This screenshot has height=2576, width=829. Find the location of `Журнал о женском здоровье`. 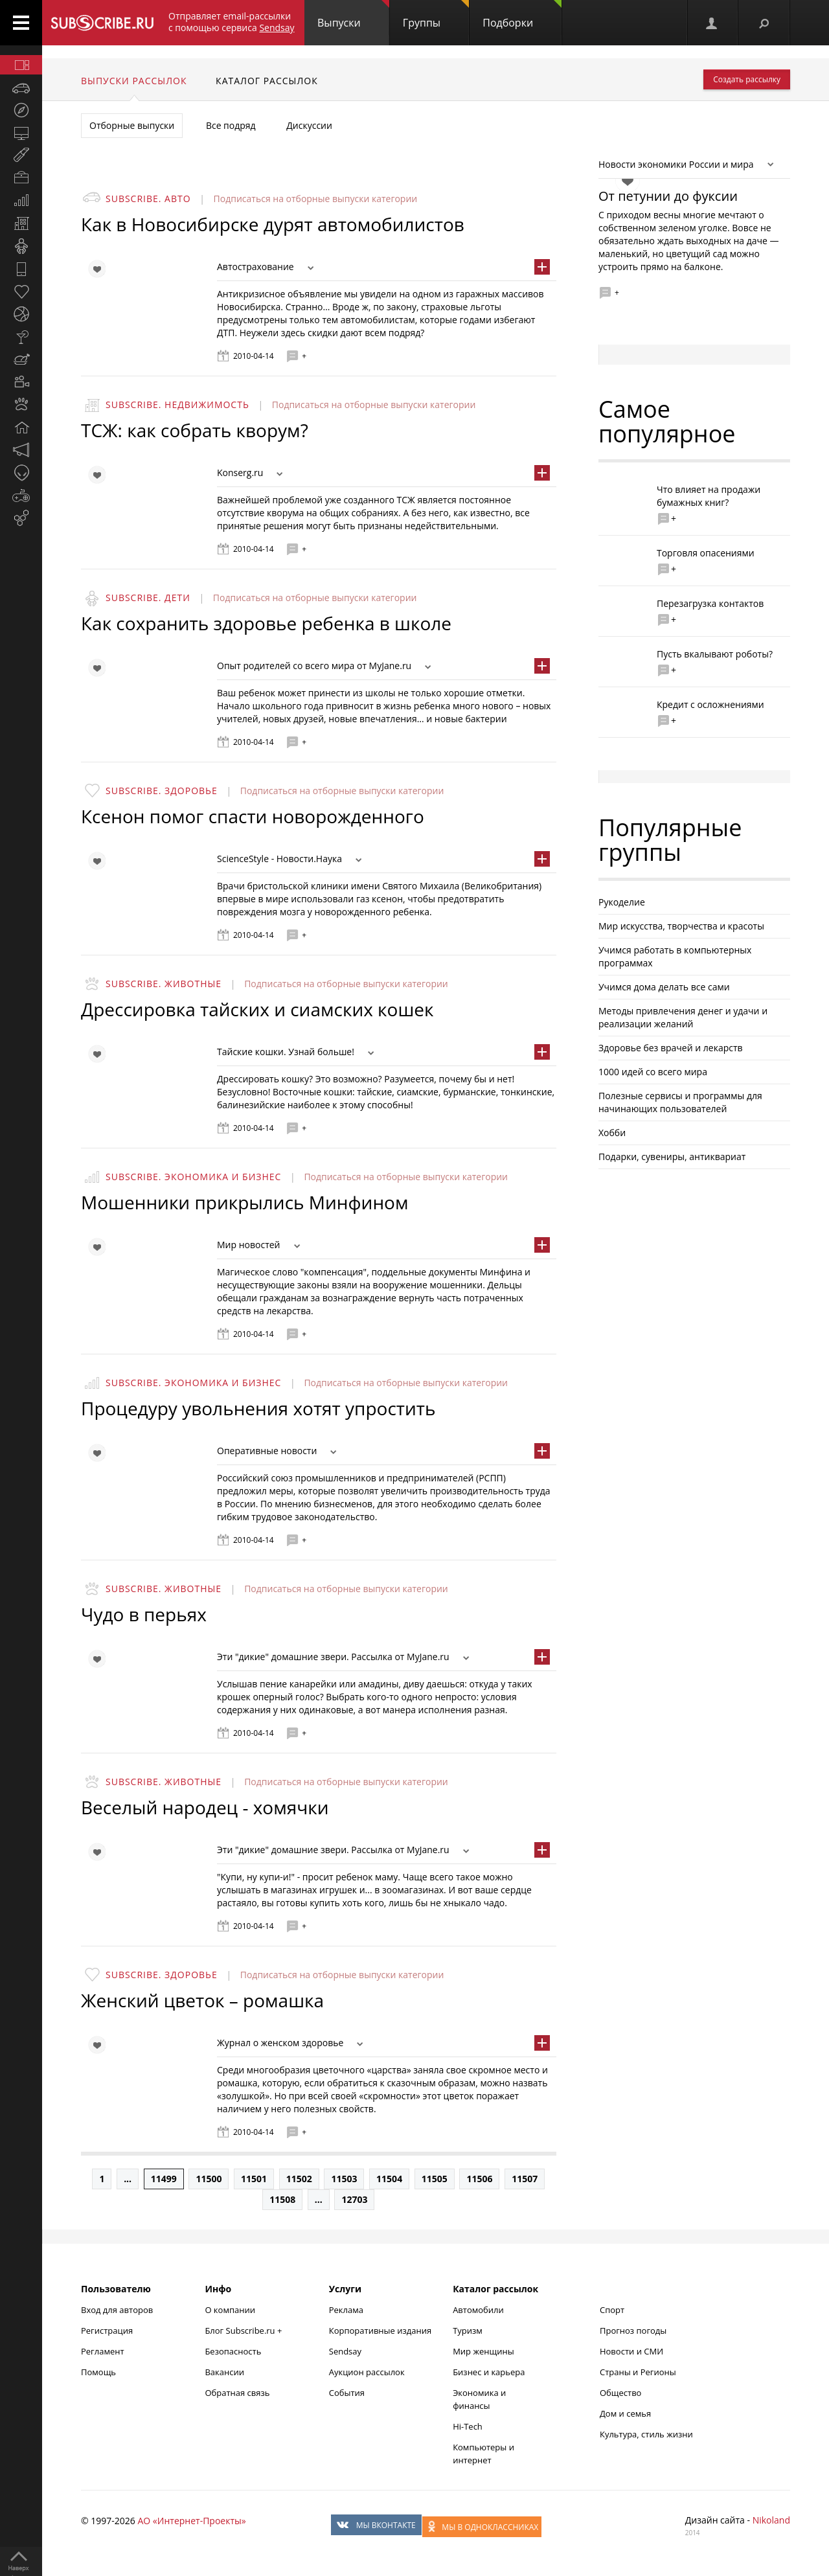

Журнал о женском здоровье is located at coordinates (280, 2042).